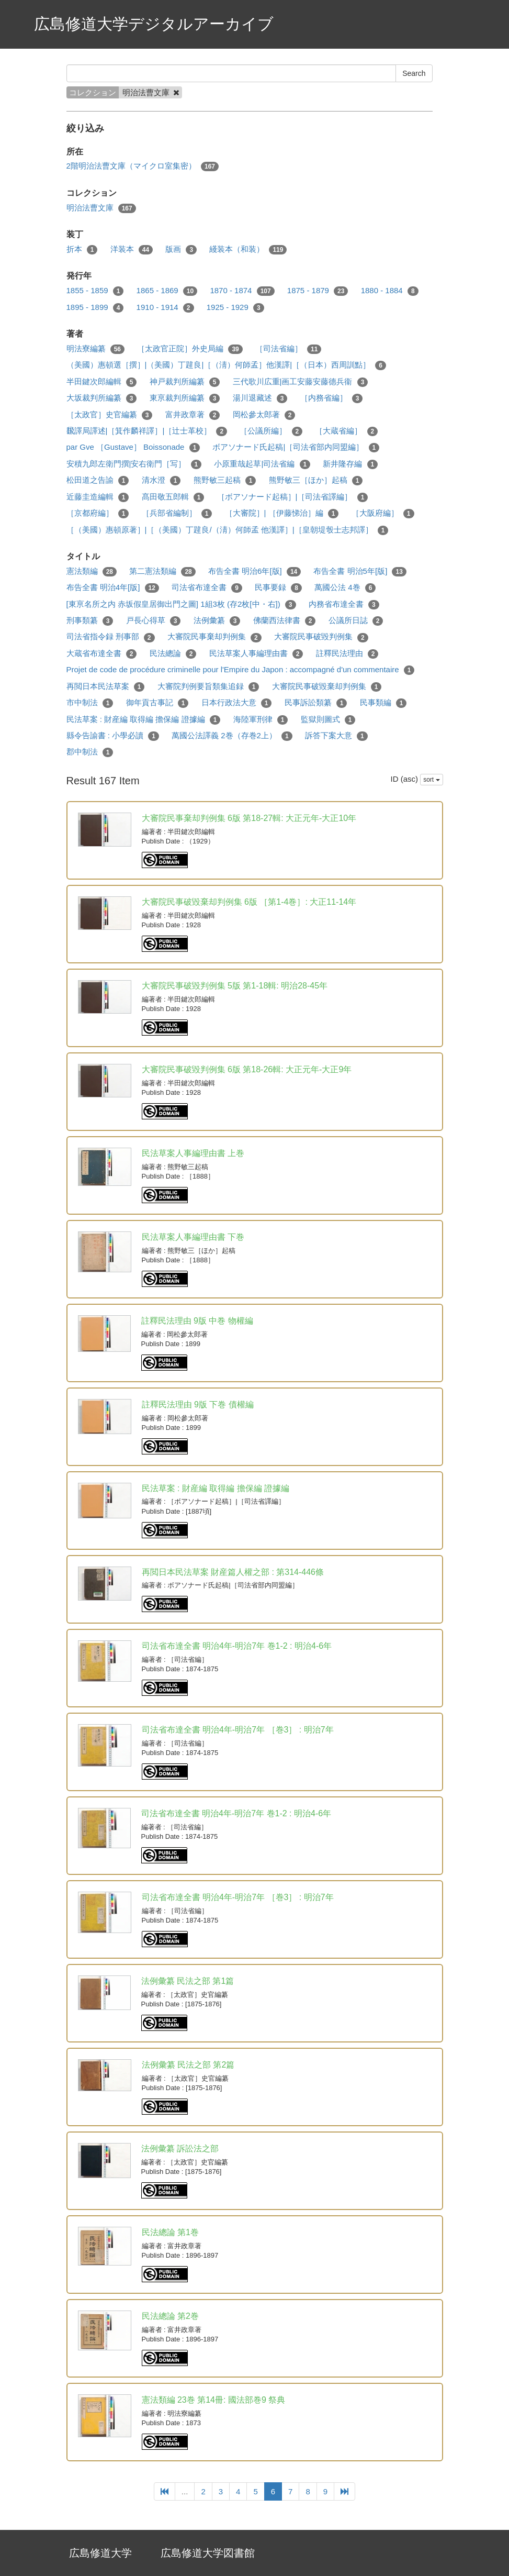  What do you see at coordinates (147, 431) in the screenshot?
I see `飜譯局譯述|［箕作麟祥譯］|［辻士革校］` at bounding box center [147, 431].